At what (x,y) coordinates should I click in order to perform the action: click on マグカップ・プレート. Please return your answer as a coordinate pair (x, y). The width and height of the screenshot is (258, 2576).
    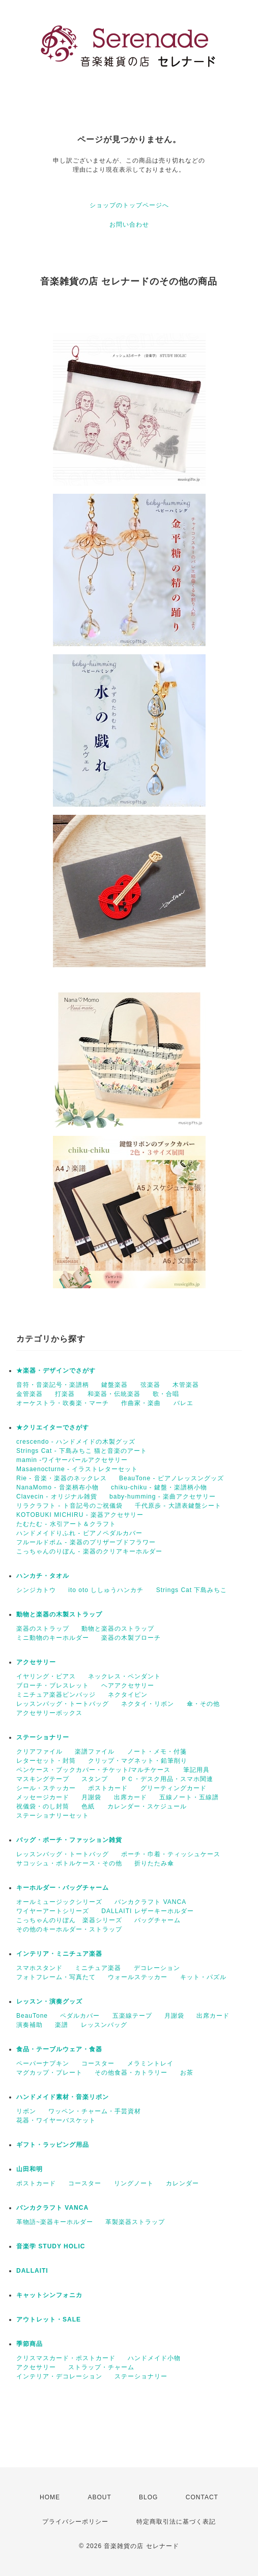
    Looking at the image, I should click on (49, 2072).